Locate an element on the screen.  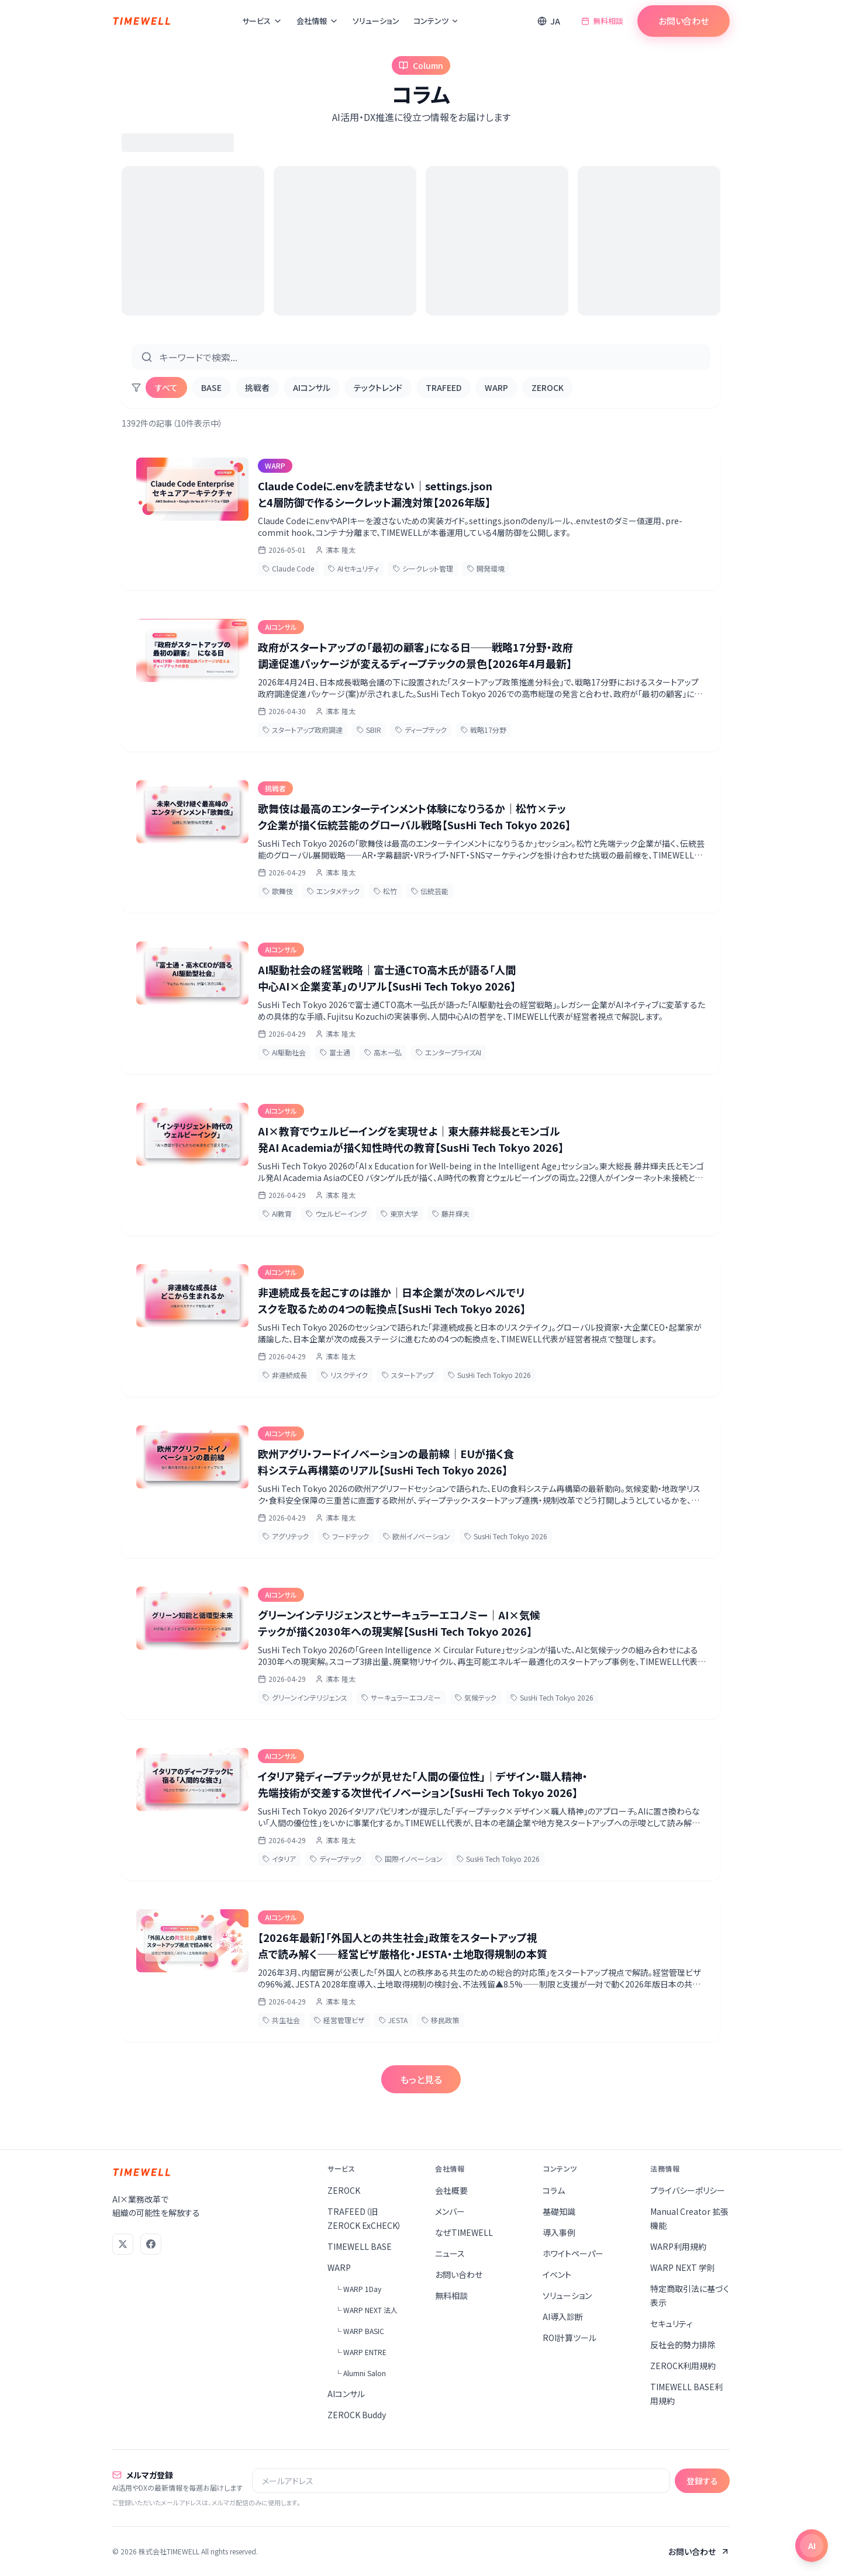
テックトレンド is located at coordinates (378, 387).